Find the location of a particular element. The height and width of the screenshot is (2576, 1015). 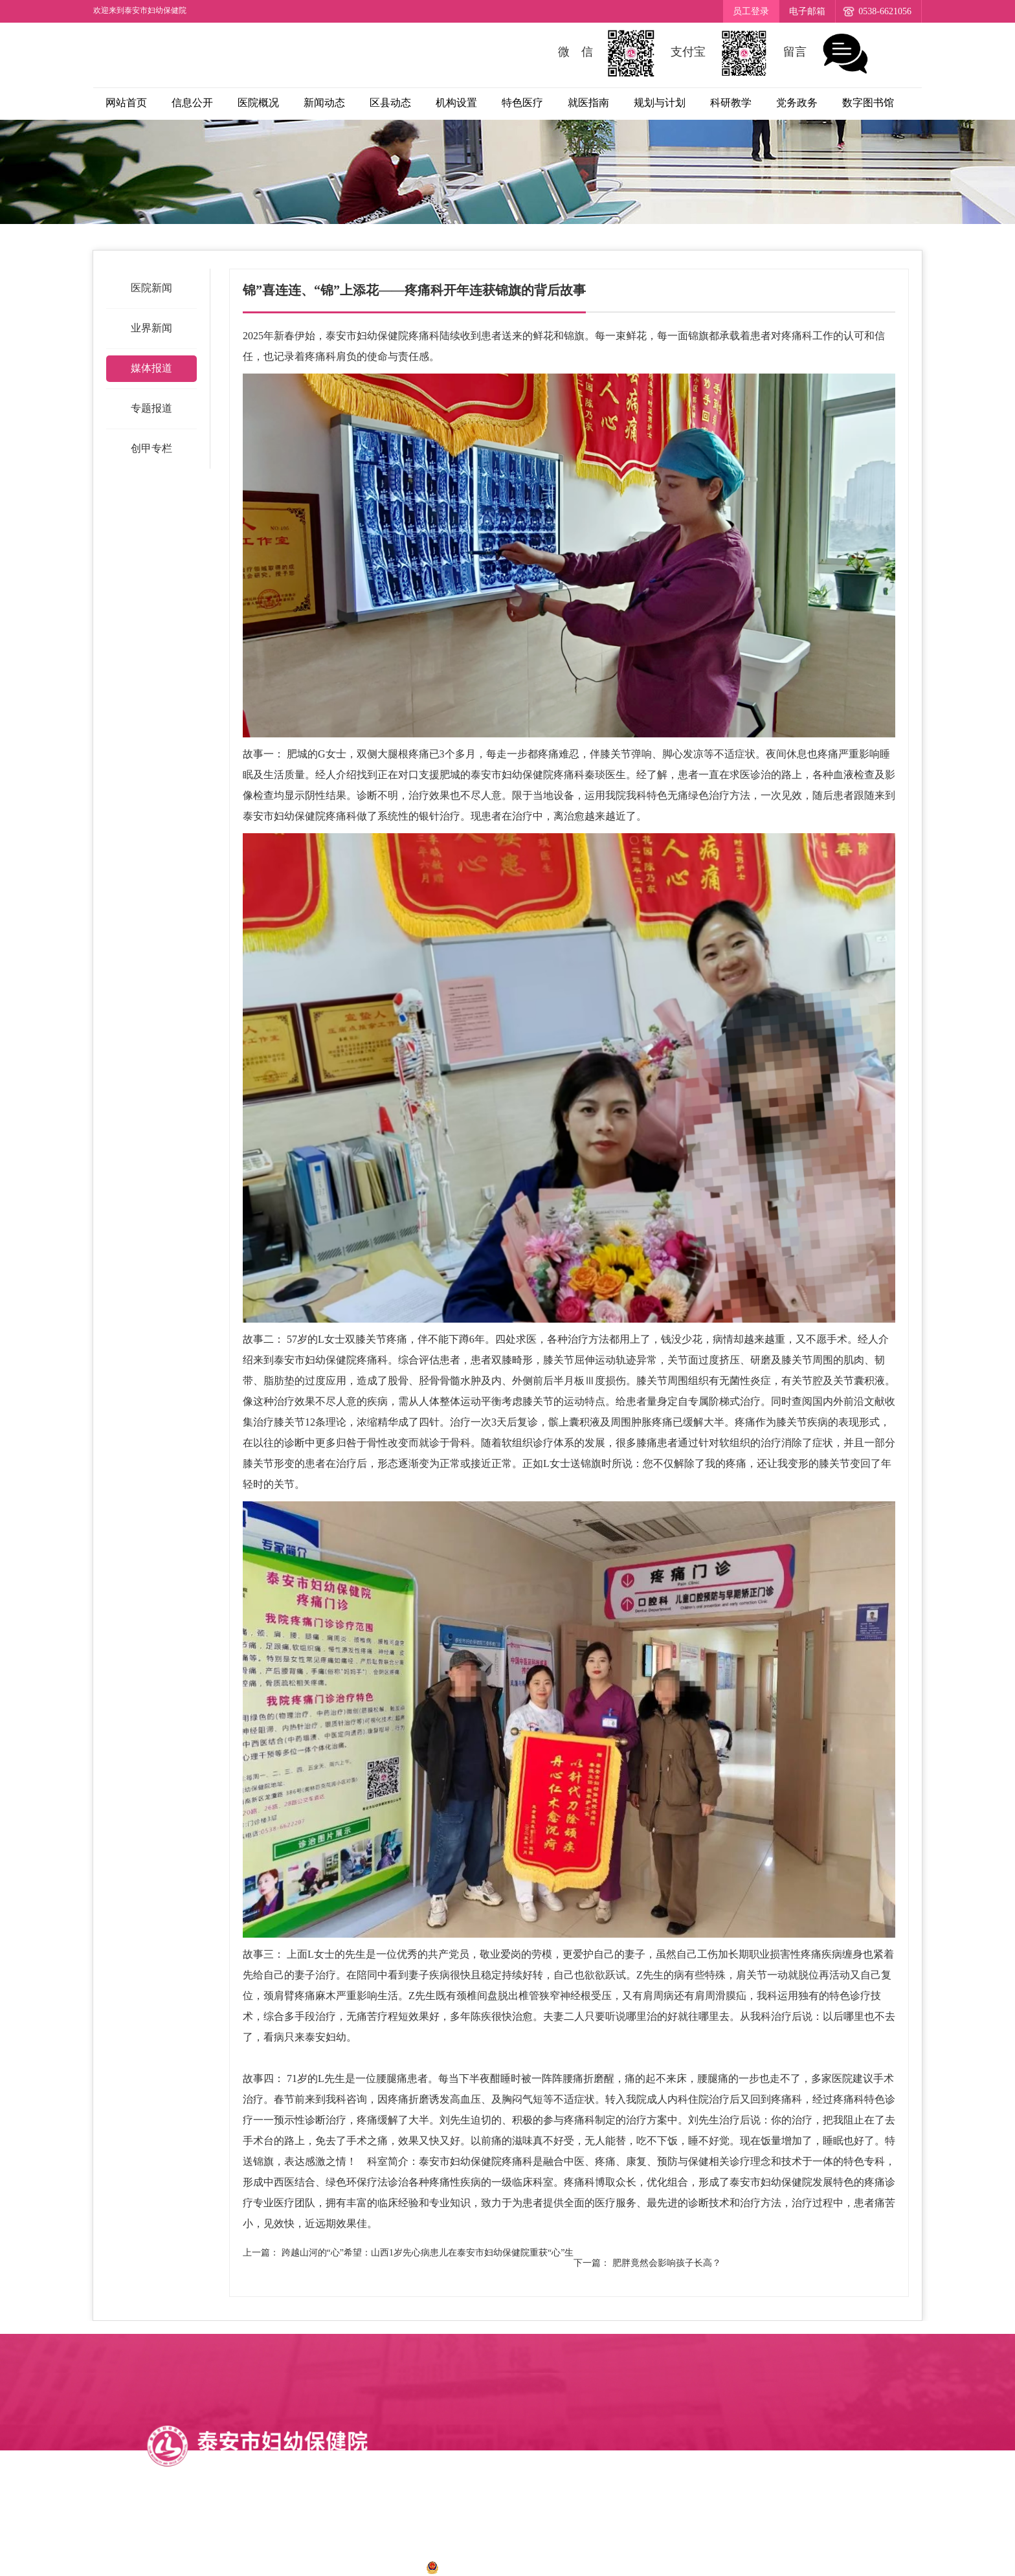

跨越山河的“心”希望：山西1岁先心病患儿在泰安市妇幼保健院重获“心”生 is located at coordinates (428, 2252).